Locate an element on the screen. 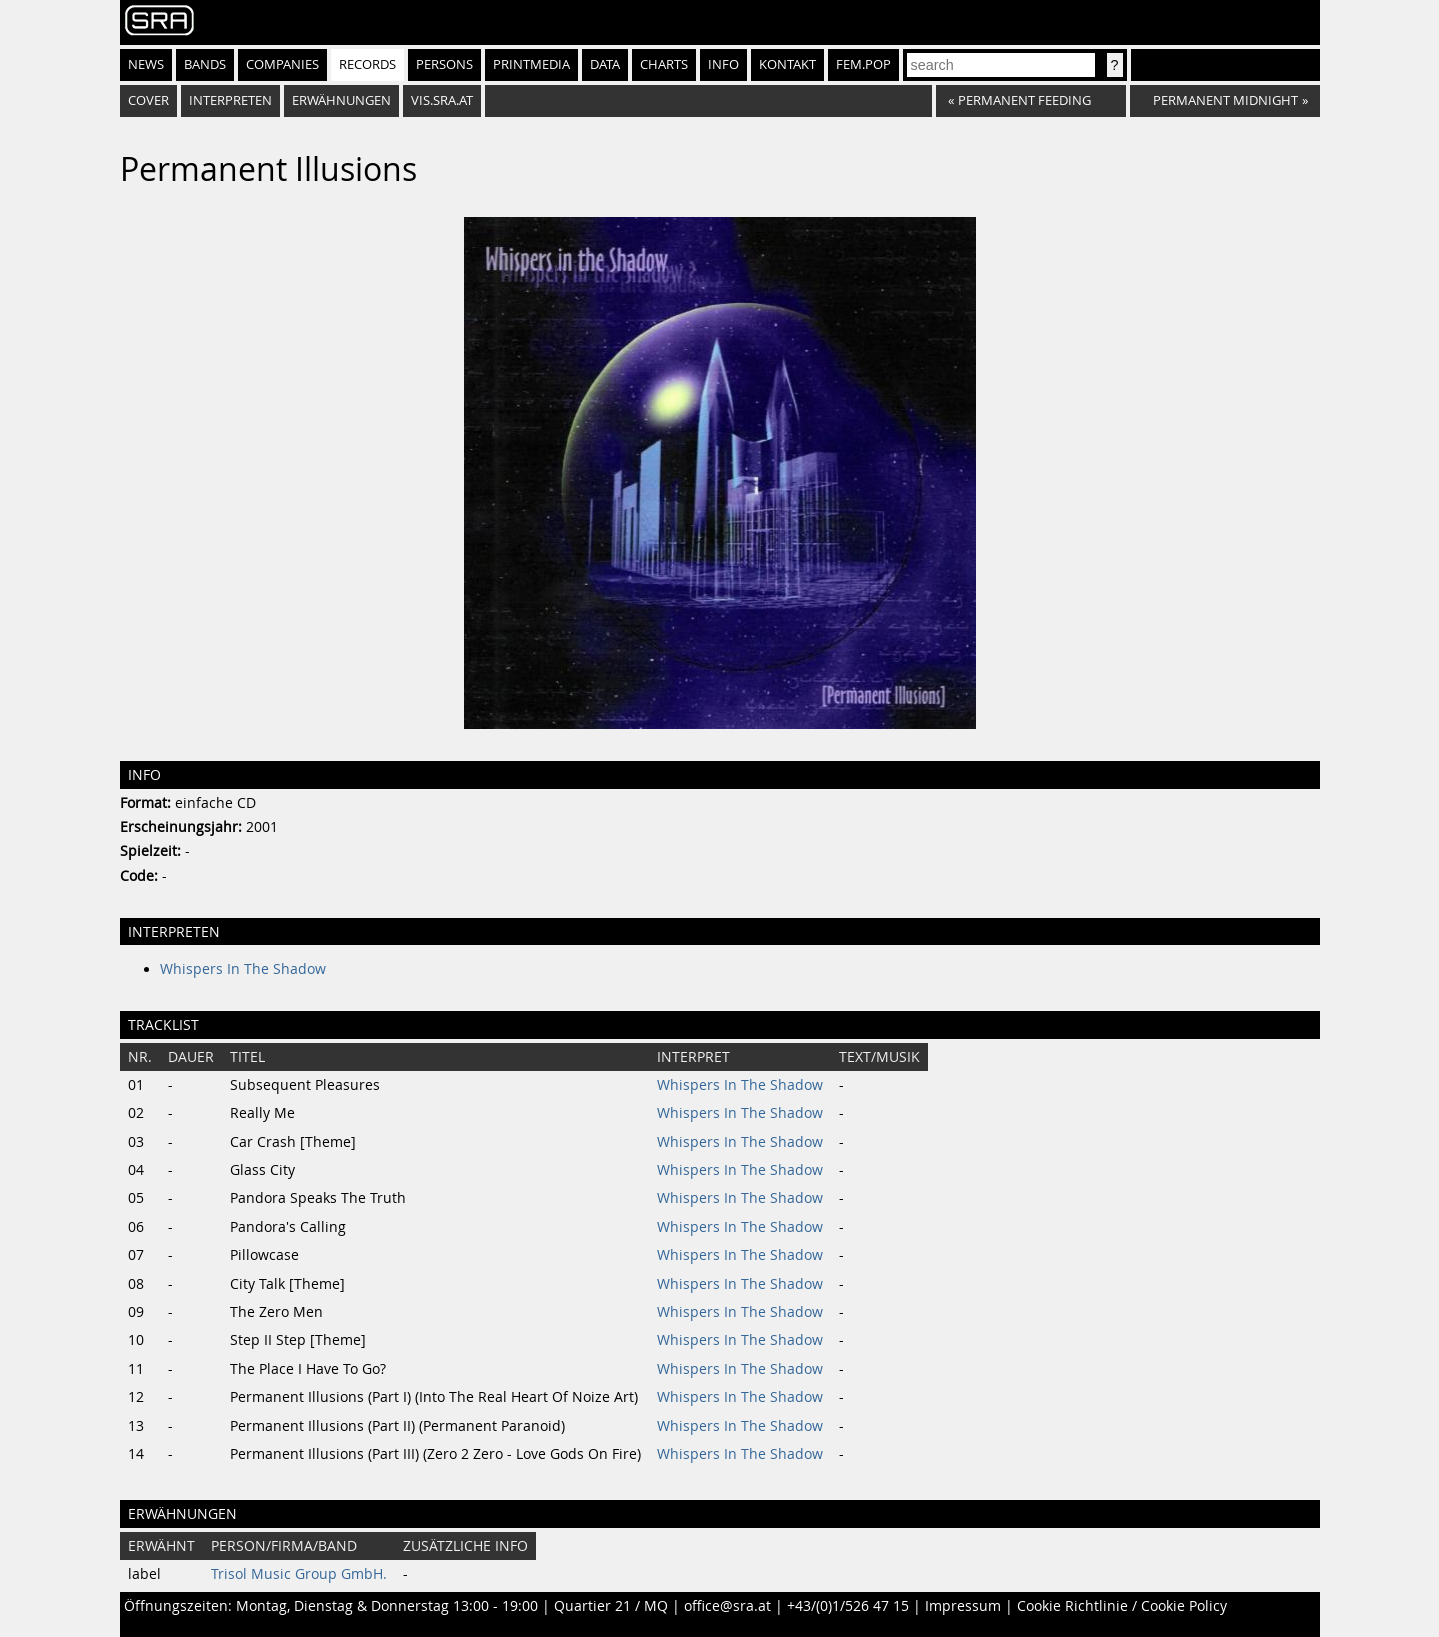  Whispers In The Shadow is located at coordinates (243, 969).